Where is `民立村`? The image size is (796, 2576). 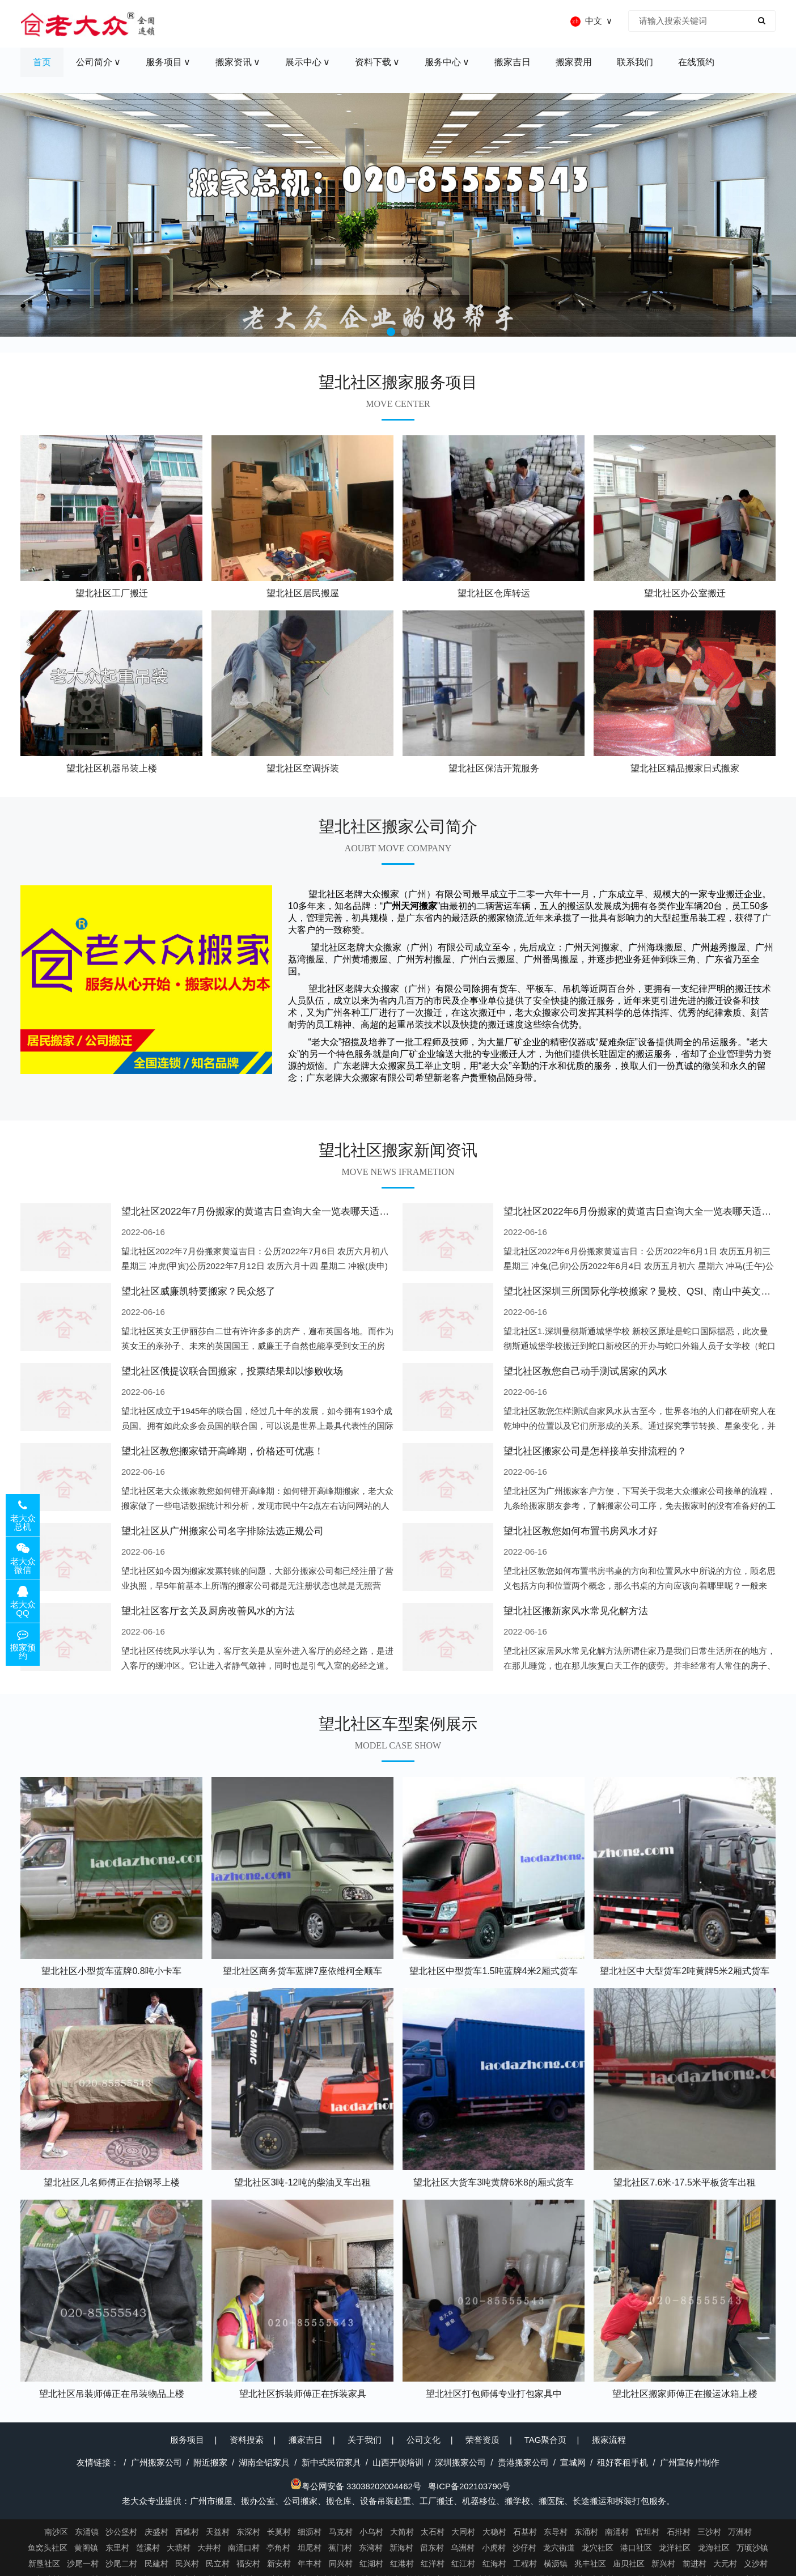
民立村 is located at coordinates (218, 2563).